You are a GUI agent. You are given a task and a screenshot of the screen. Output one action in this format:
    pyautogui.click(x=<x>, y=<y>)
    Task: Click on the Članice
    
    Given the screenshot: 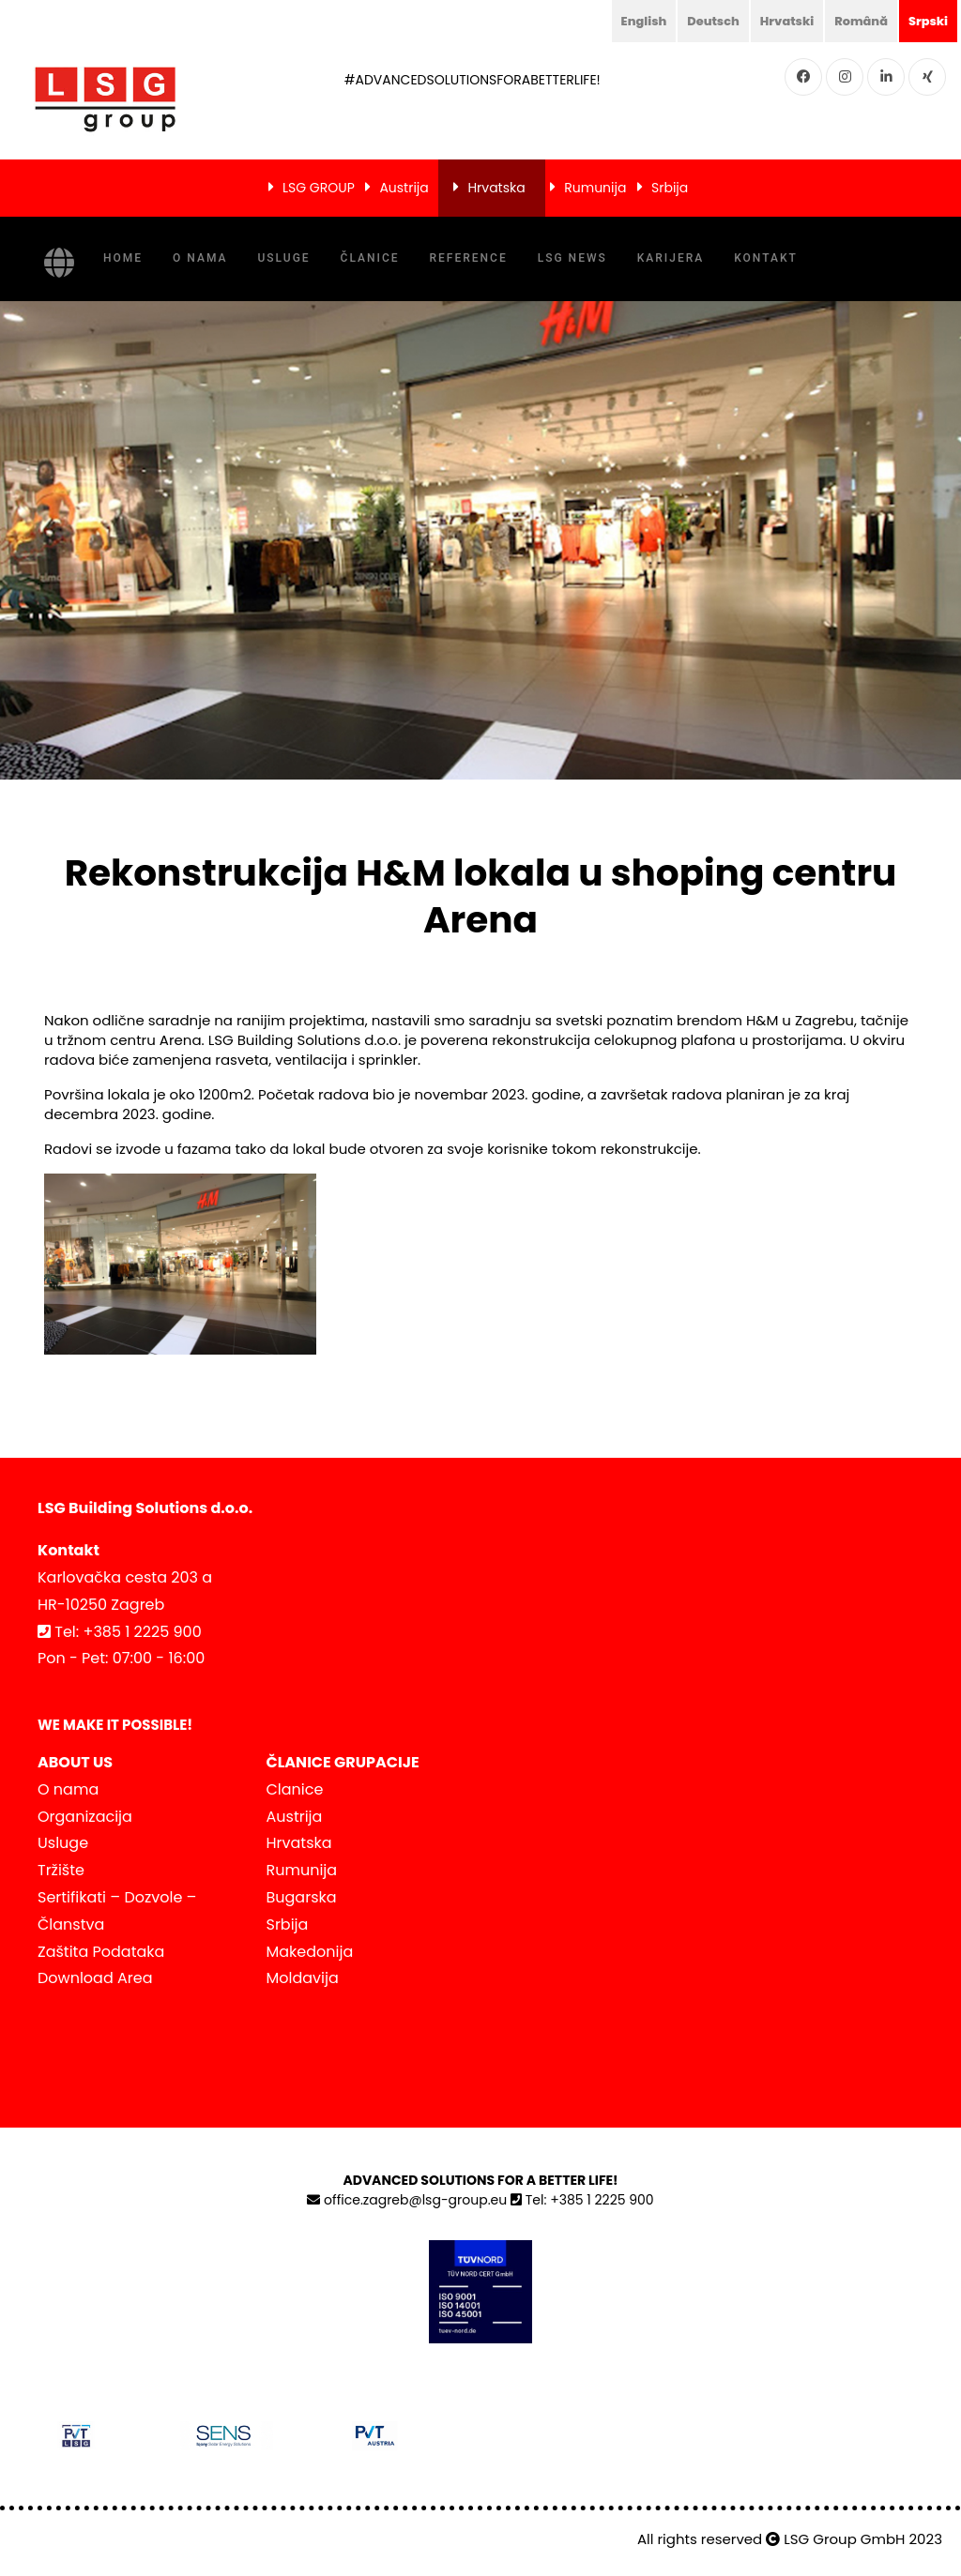 What is the action you would take?
    pyautogui.click(x=370, y=258)
    